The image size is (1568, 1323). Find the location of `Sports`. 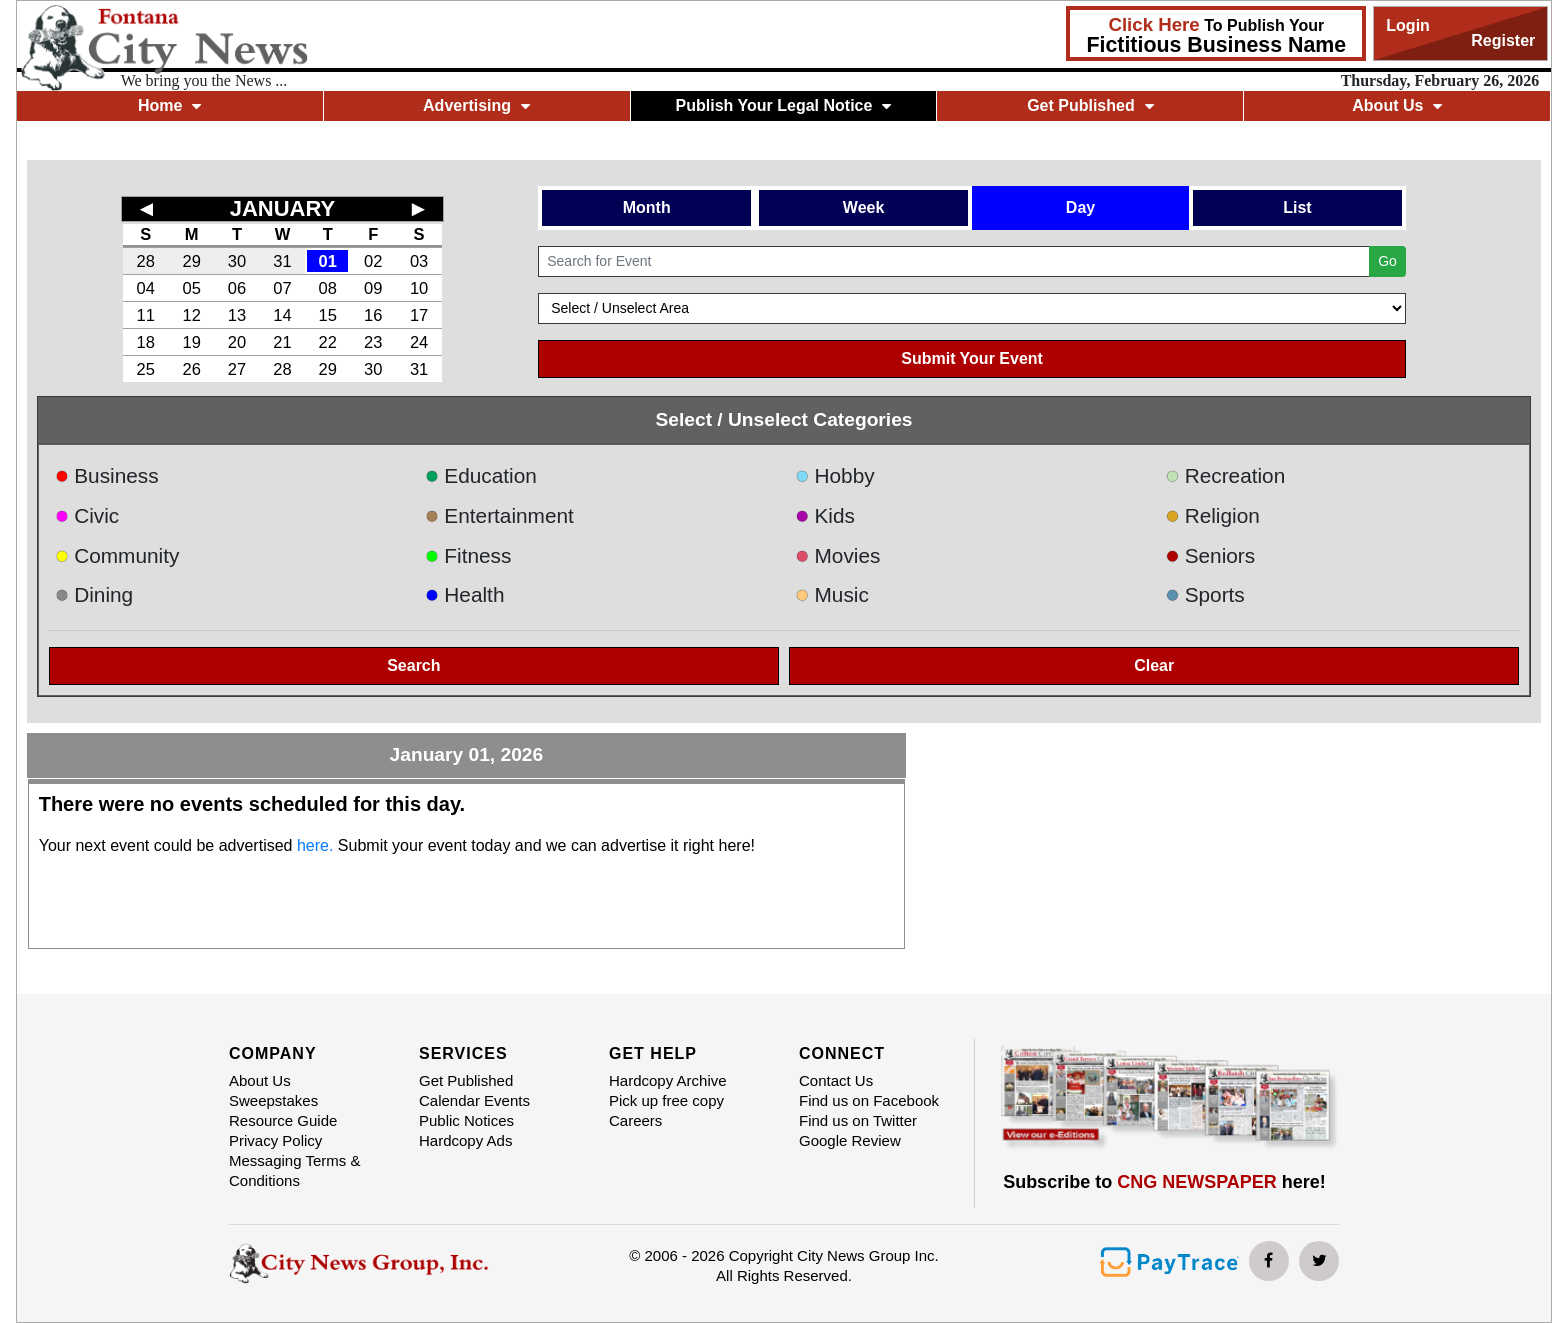

Sports is located at coordinates (1205, 594).